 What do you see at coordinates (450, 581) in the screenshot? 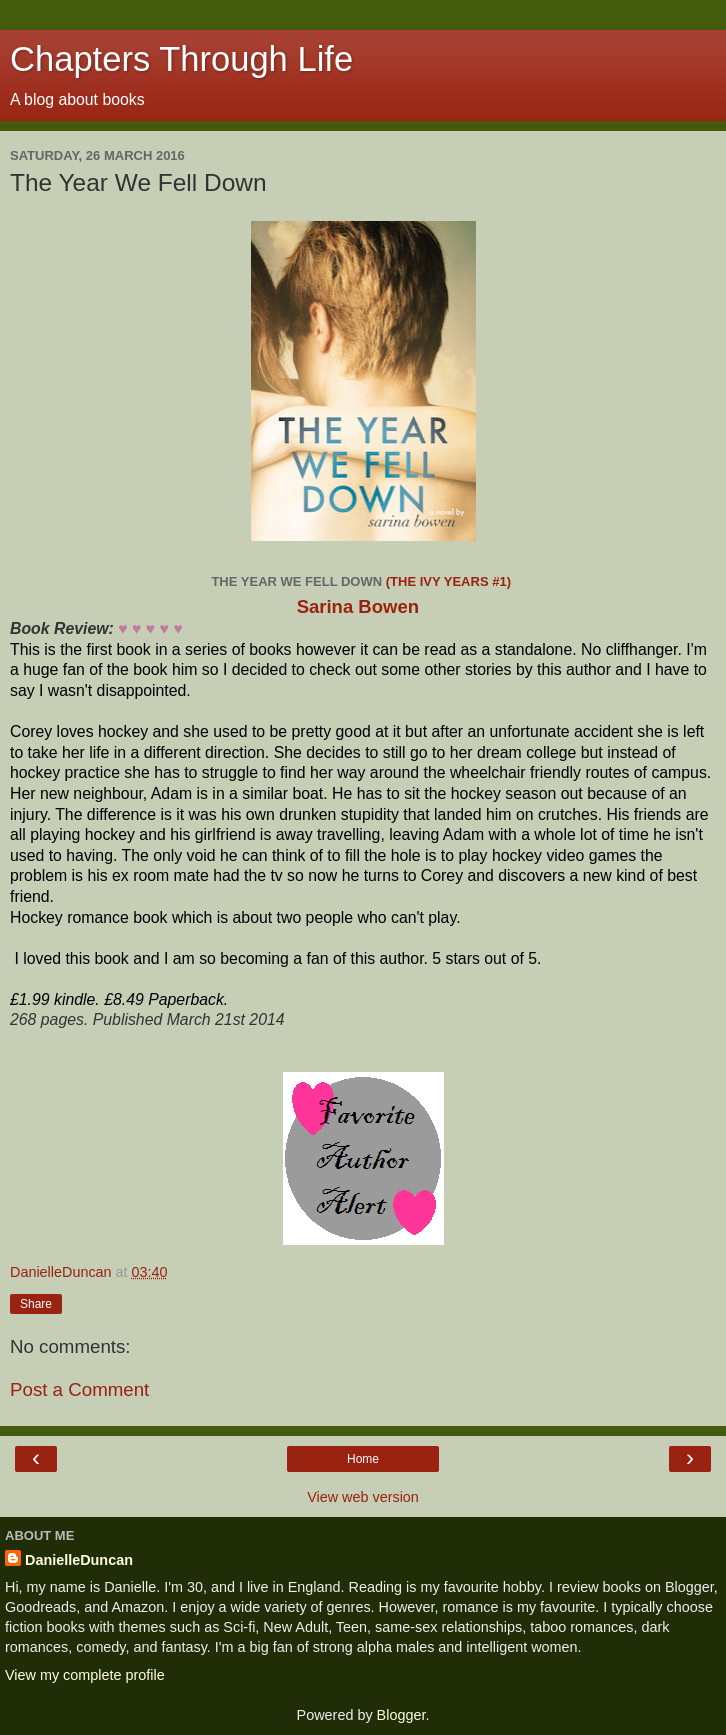
I see `(The Ivy Years #1)` at bounding box center [450, 581].